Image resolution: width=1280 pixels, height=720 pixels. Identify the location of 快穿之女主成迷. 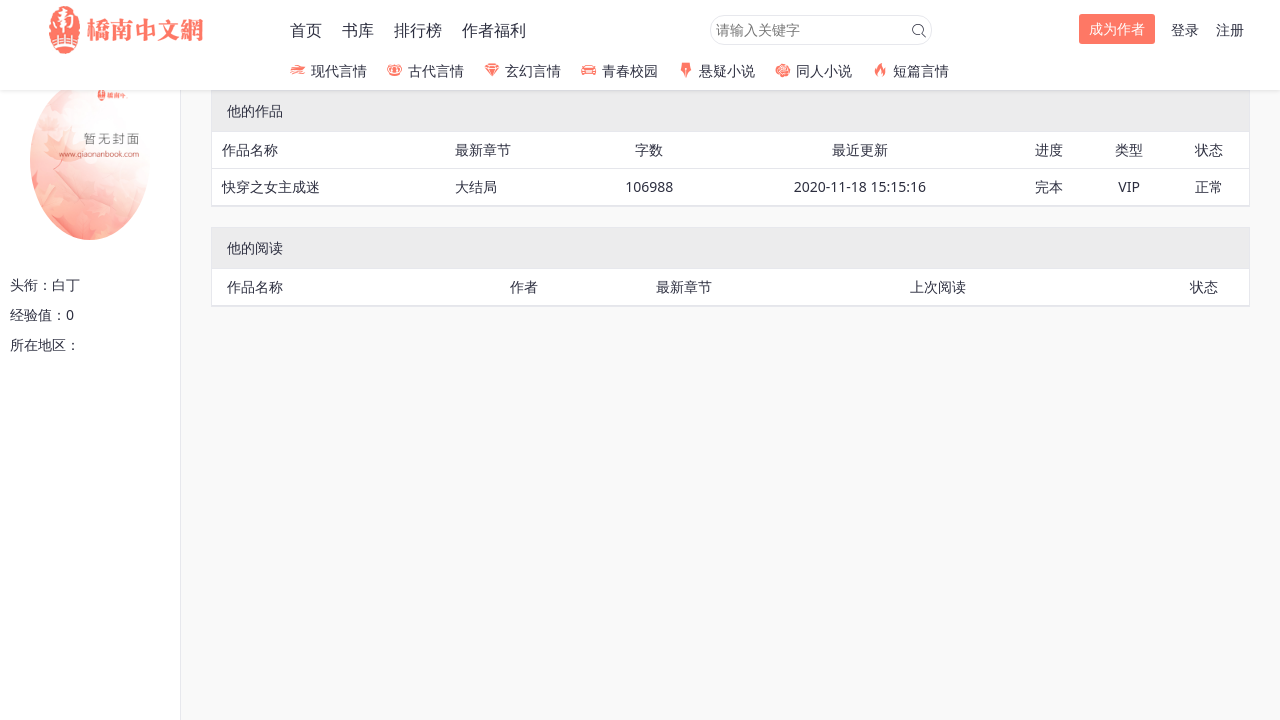
(271, 186).